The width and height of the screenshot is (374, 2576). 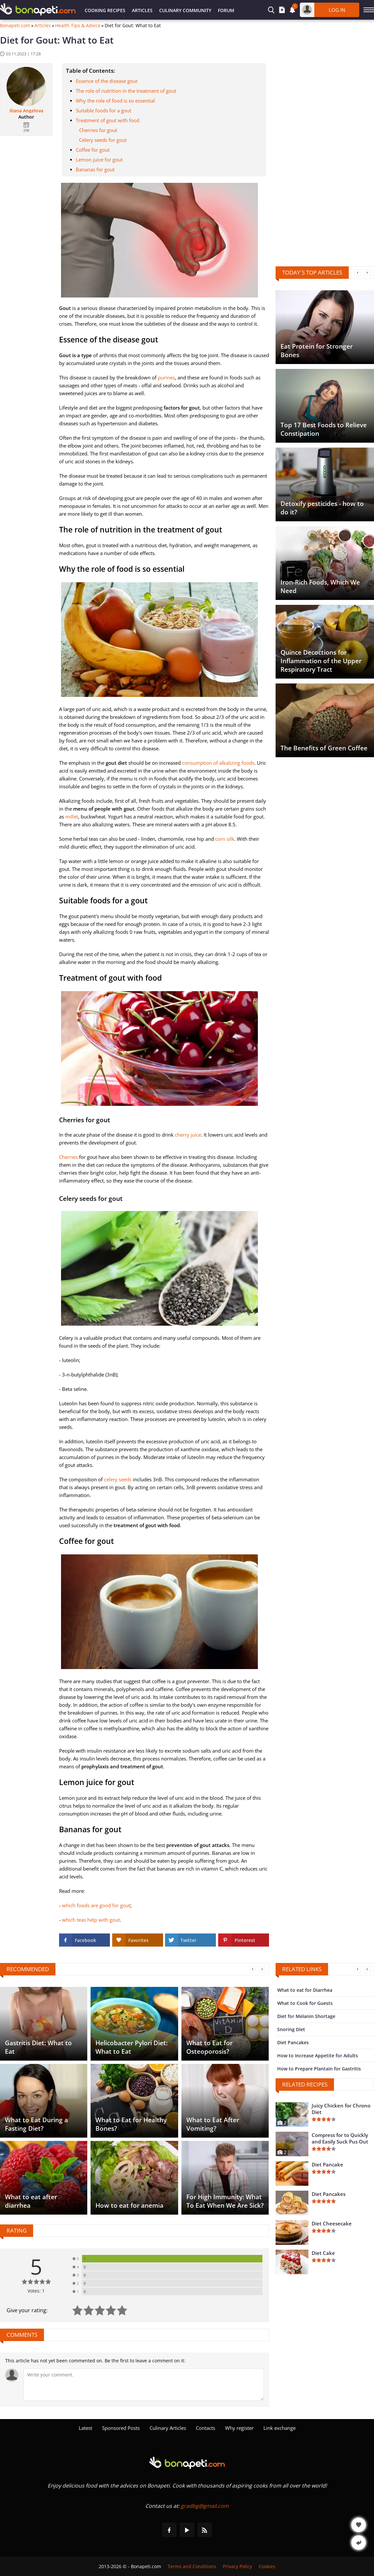 What do you see at coordinates (36, 2124) in the screenshot?
I see `What to Eat During a Fasting Diet?` at bounding box center [36, 2124].